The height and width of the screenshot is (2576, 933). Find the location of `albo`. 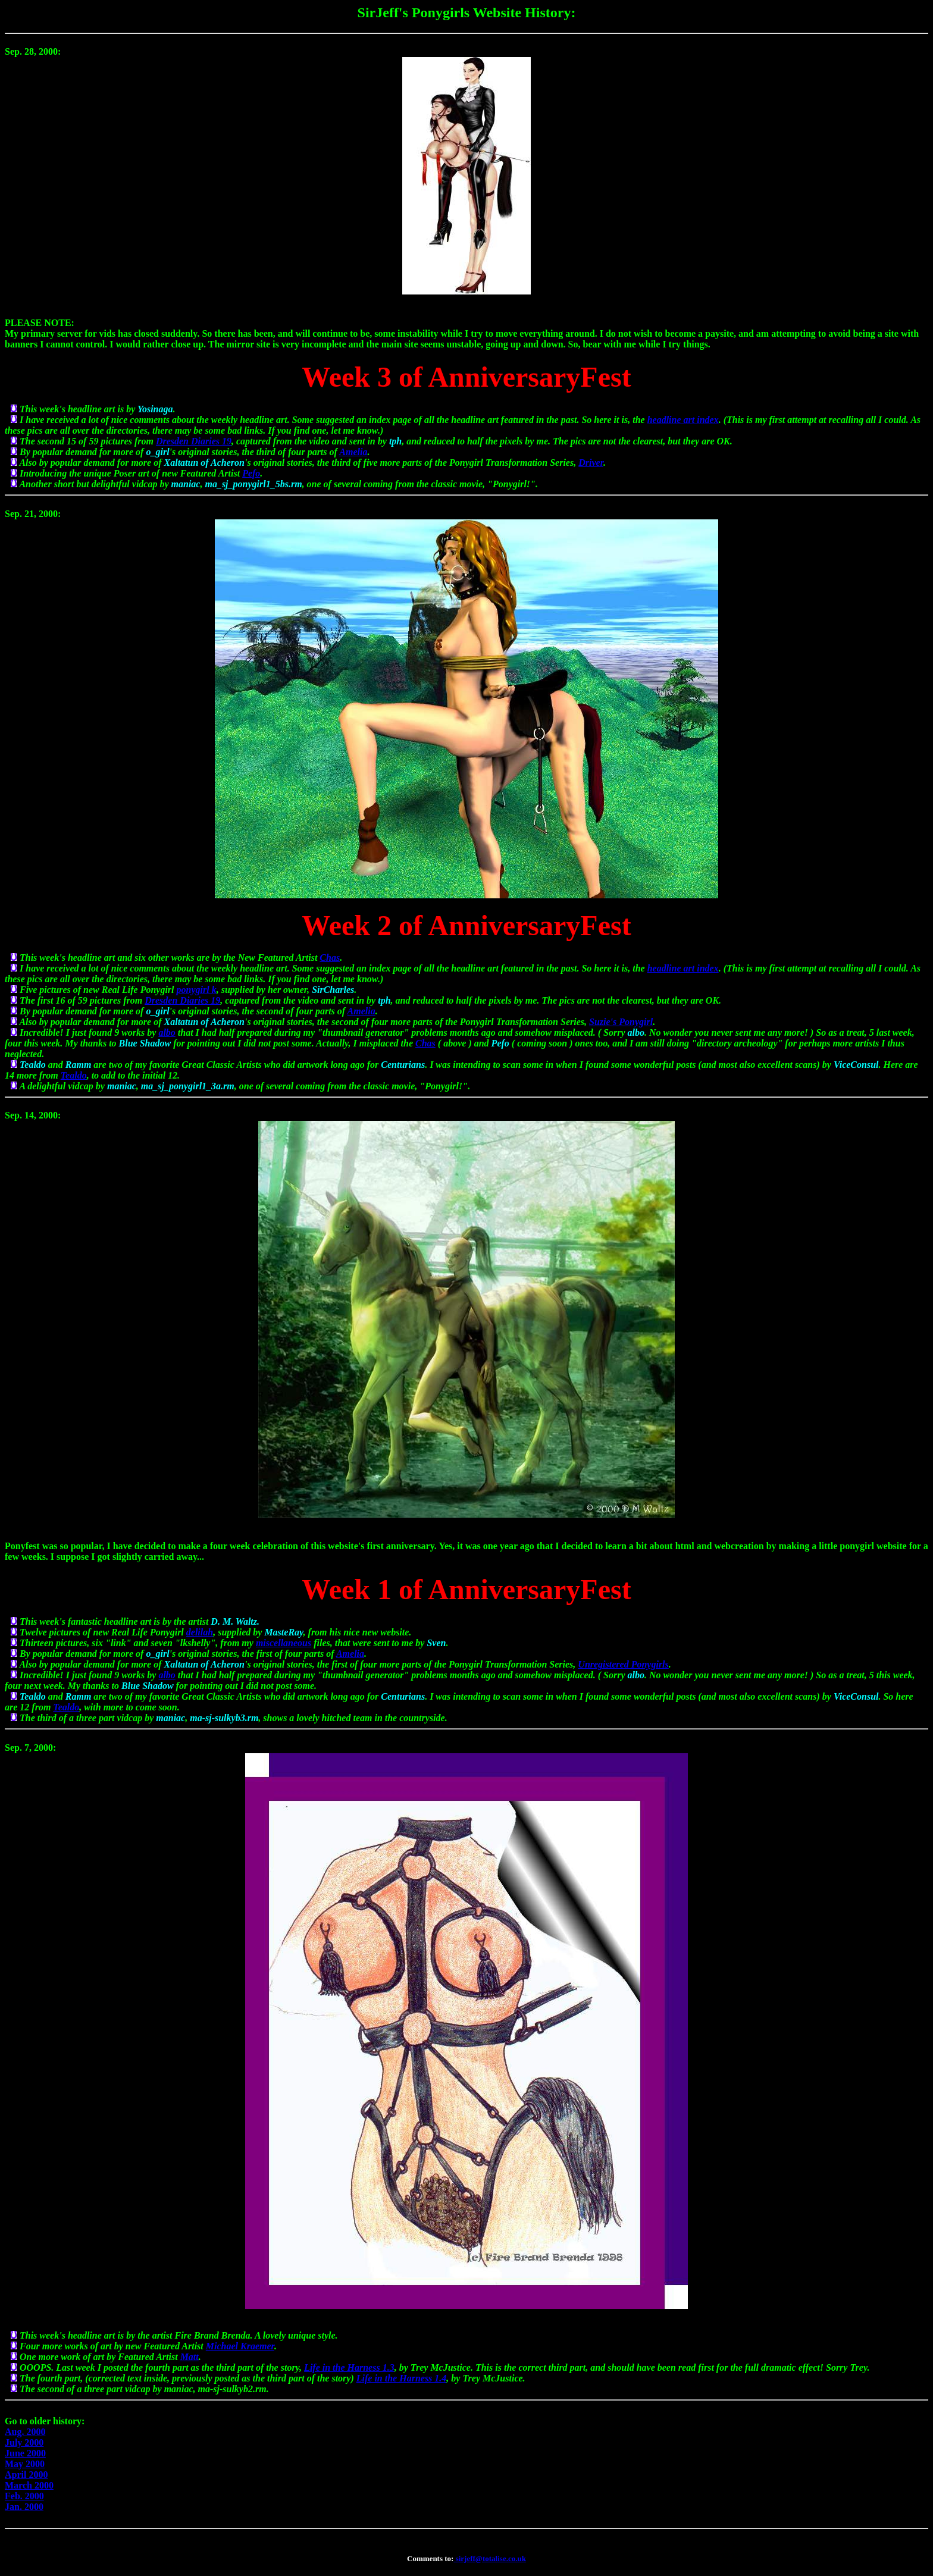

albo is located at coordinates (166, 1032).